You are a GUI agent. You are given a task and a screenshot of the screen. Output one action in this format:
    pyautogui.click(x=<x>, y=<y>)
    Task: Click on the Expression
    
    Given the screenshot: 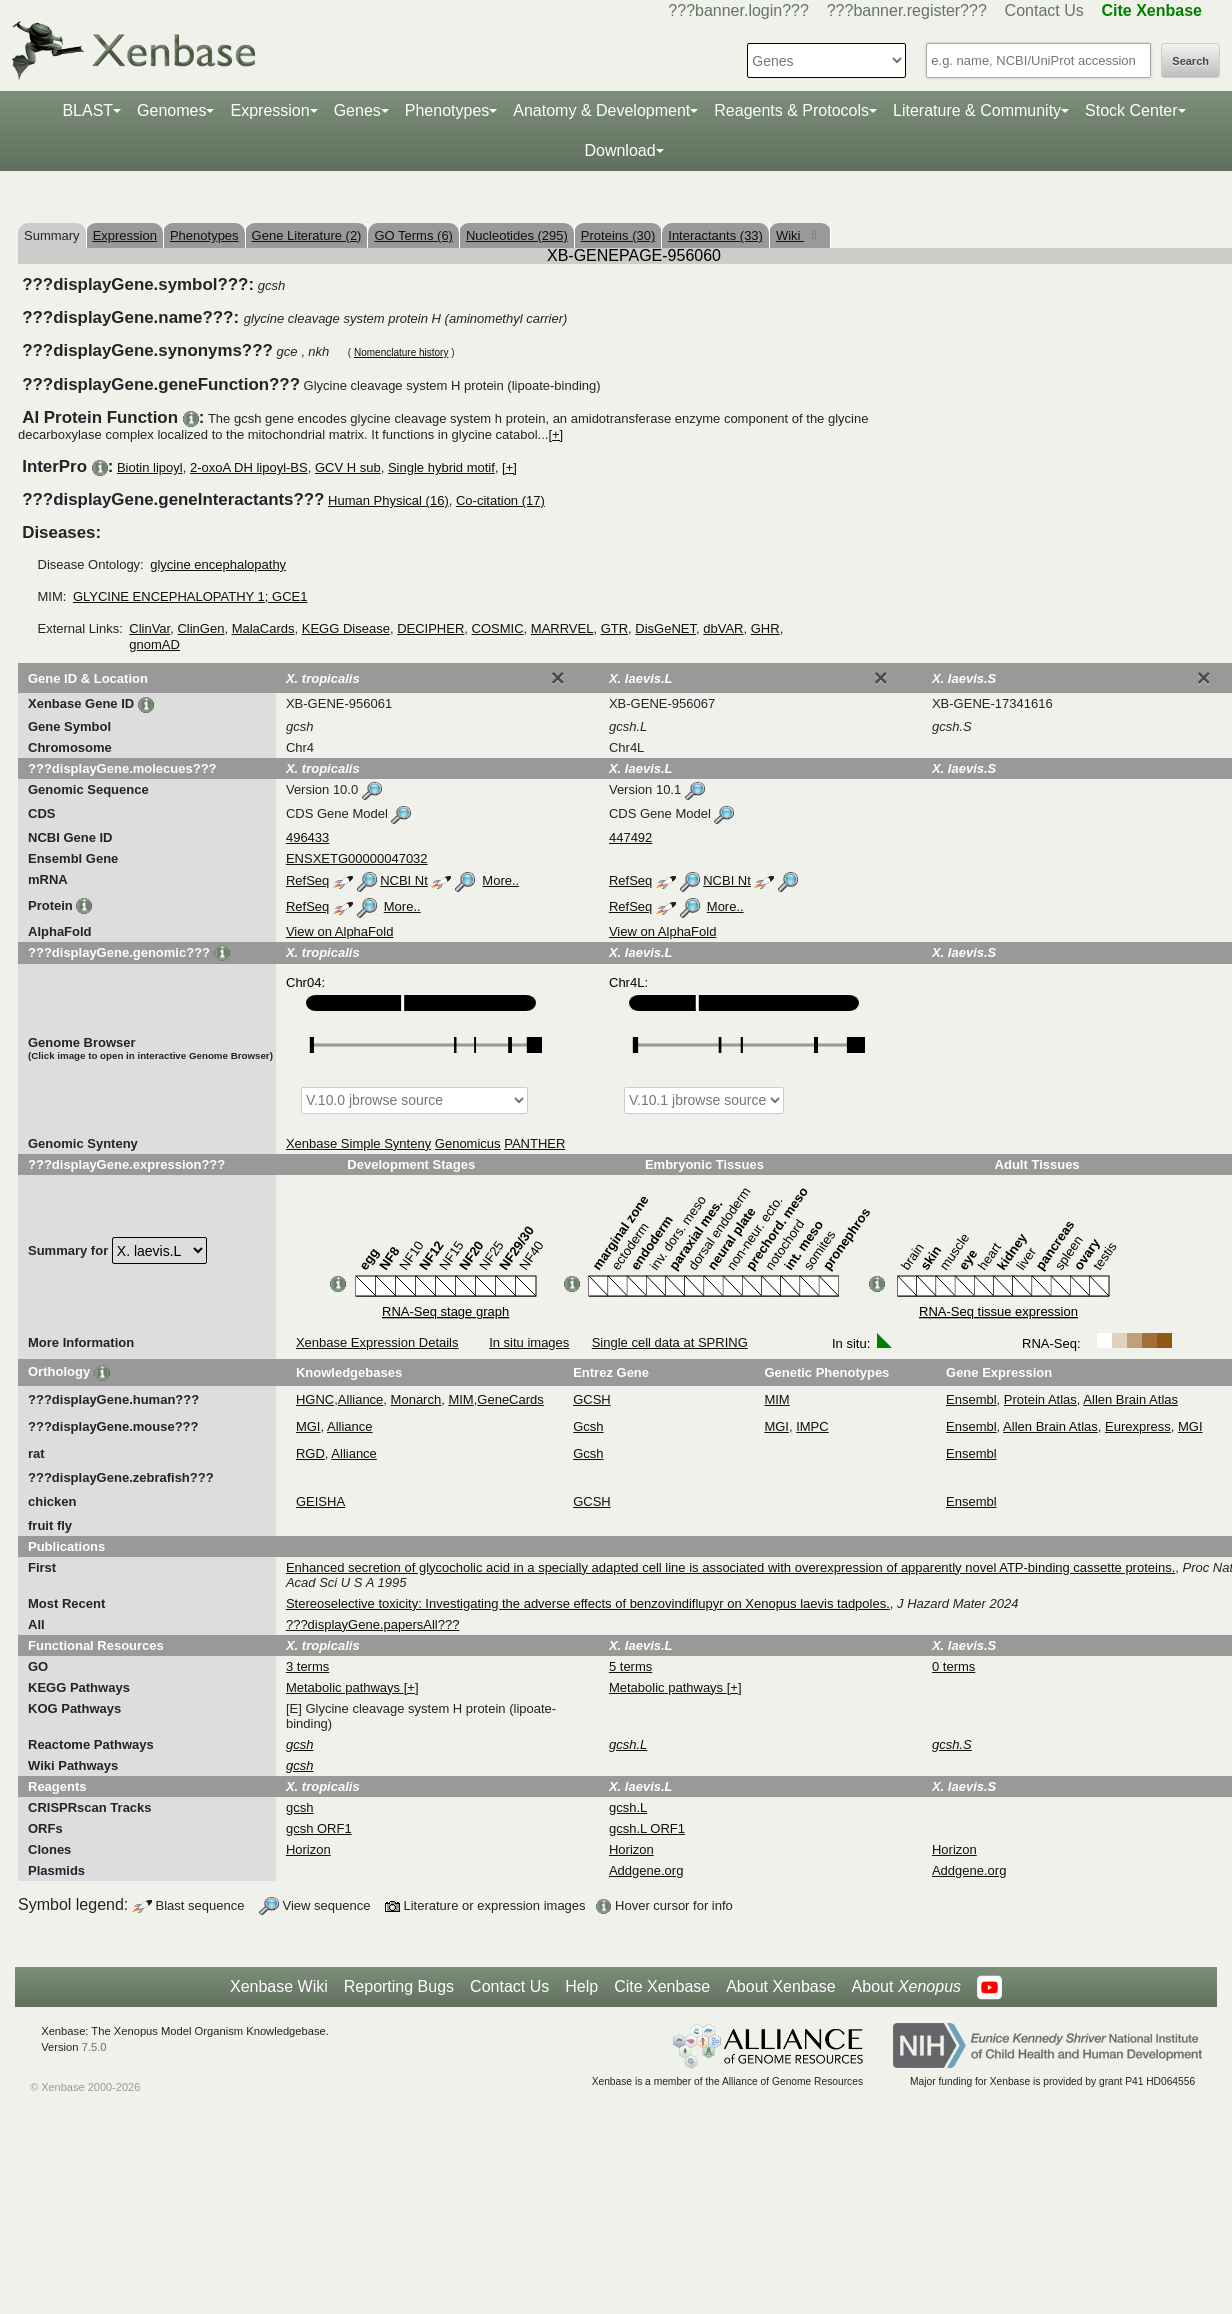 What is the action you would take?
    pyautogui.click(x=269, y=110)
    